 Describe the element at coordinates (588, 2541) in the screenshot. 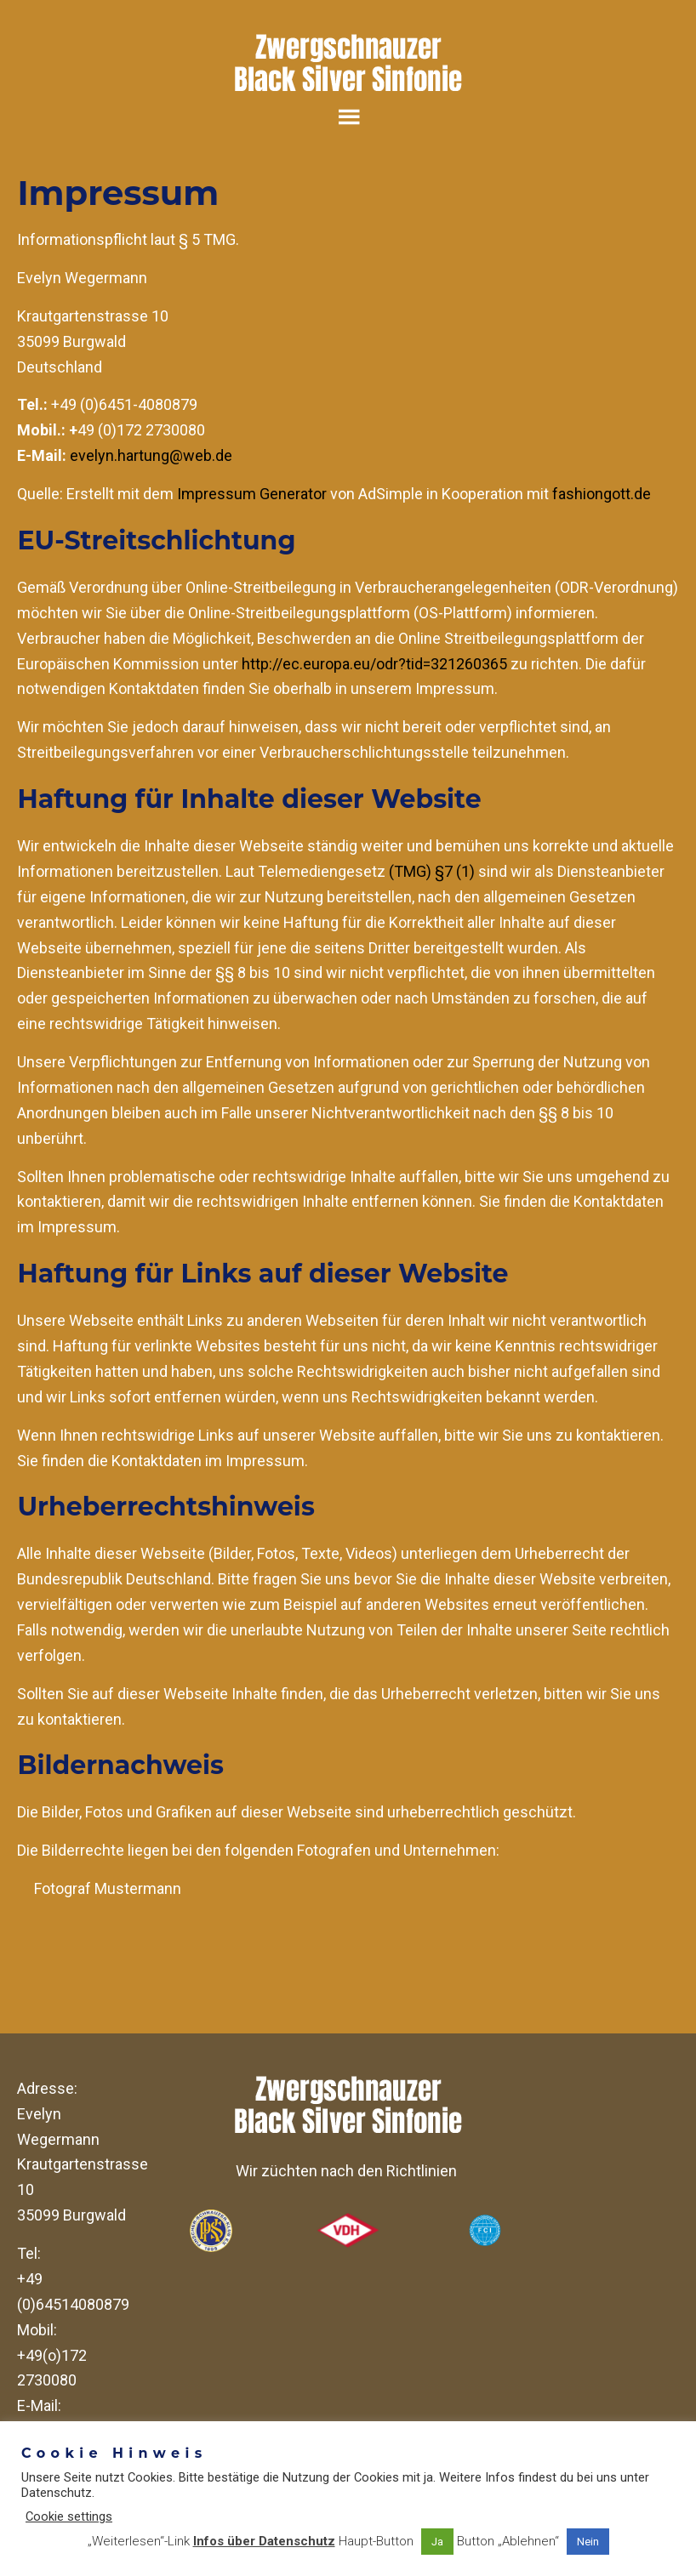

I see `Nein [button]` at that location.